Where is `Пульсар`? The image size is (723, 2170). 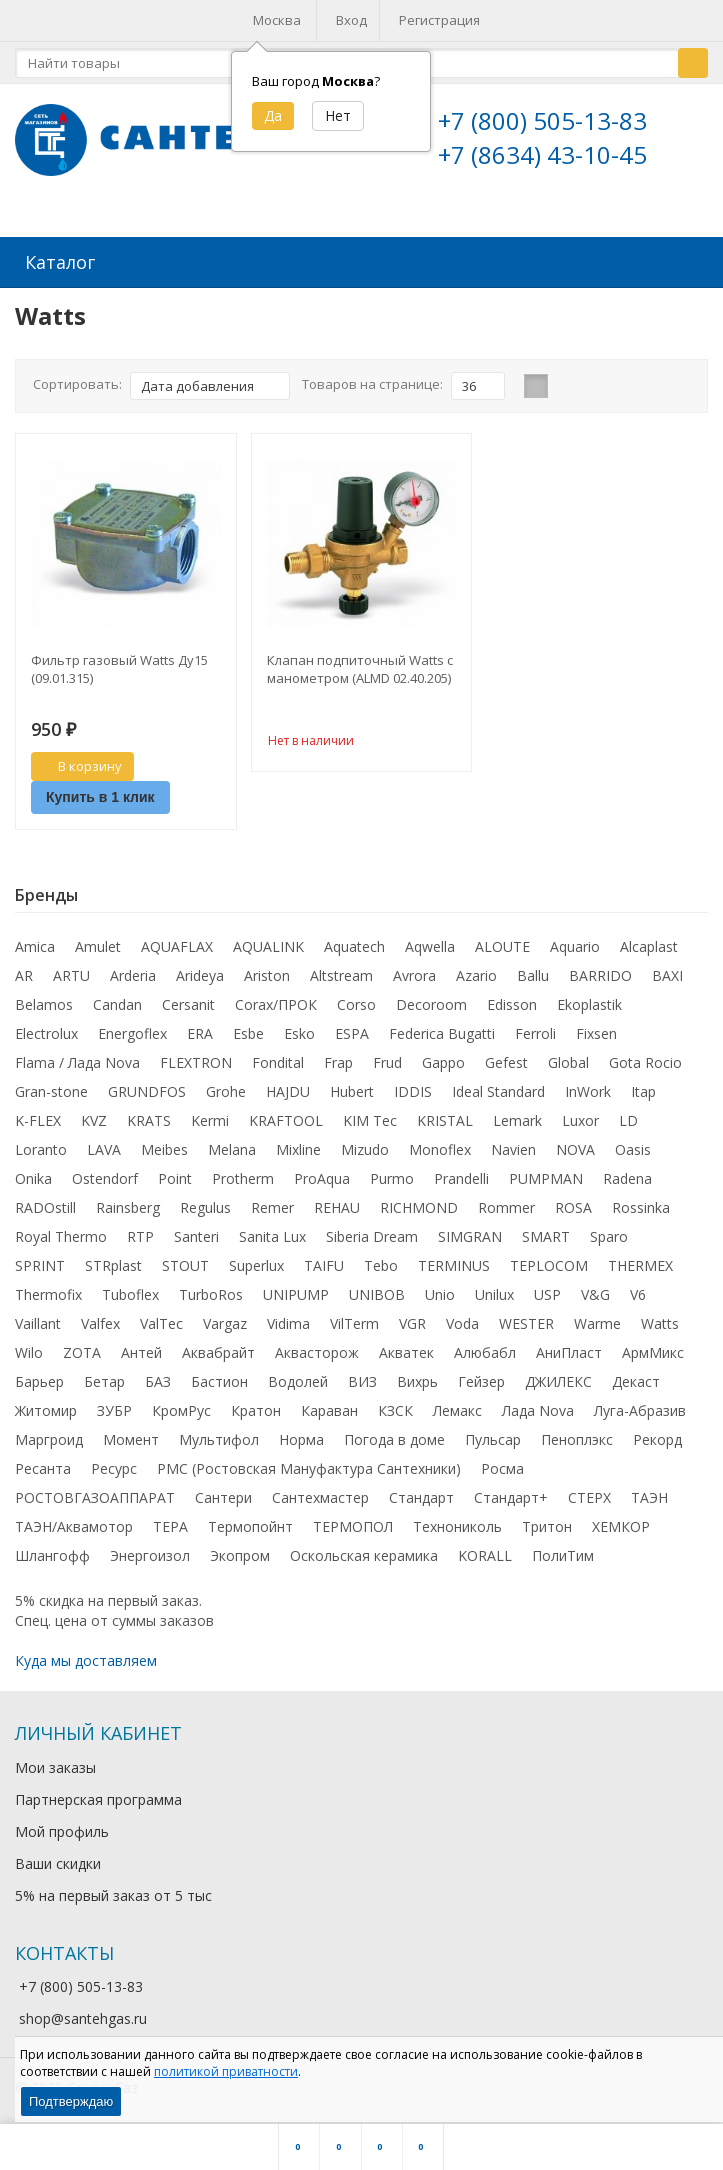 Пульсар is located at coordinates (493, 1435).